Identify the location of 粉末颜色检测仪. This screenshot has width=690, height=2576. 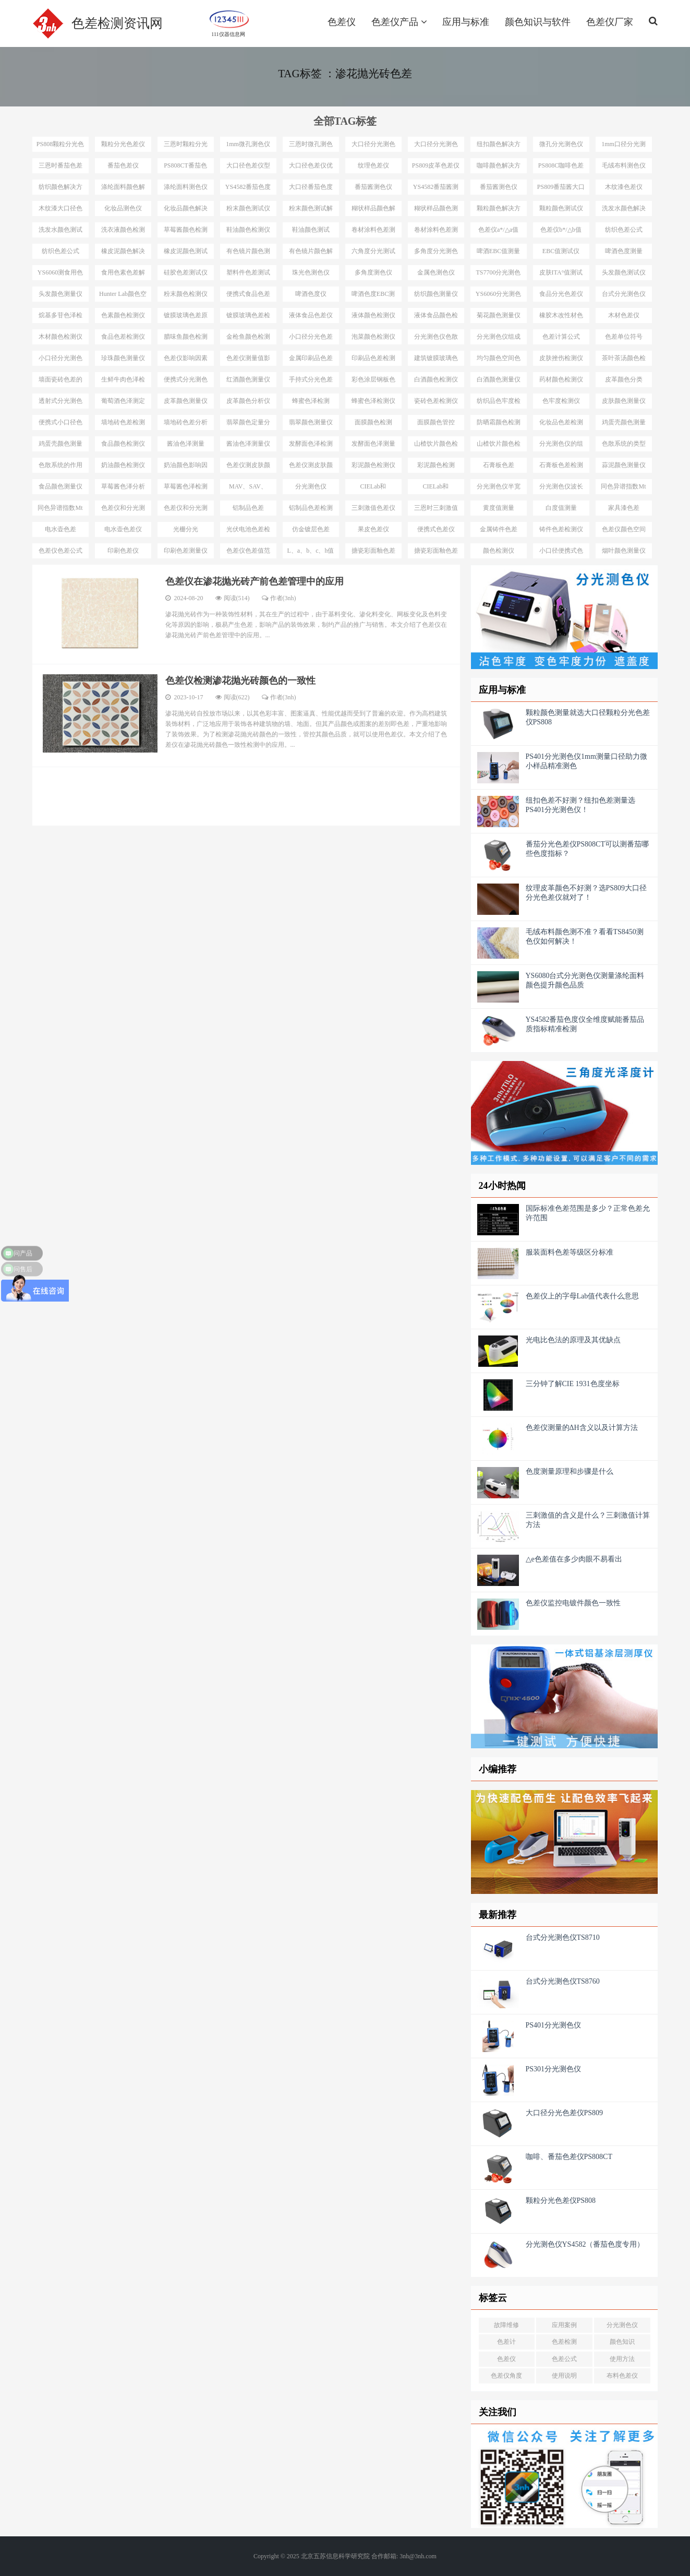
(186, 293).